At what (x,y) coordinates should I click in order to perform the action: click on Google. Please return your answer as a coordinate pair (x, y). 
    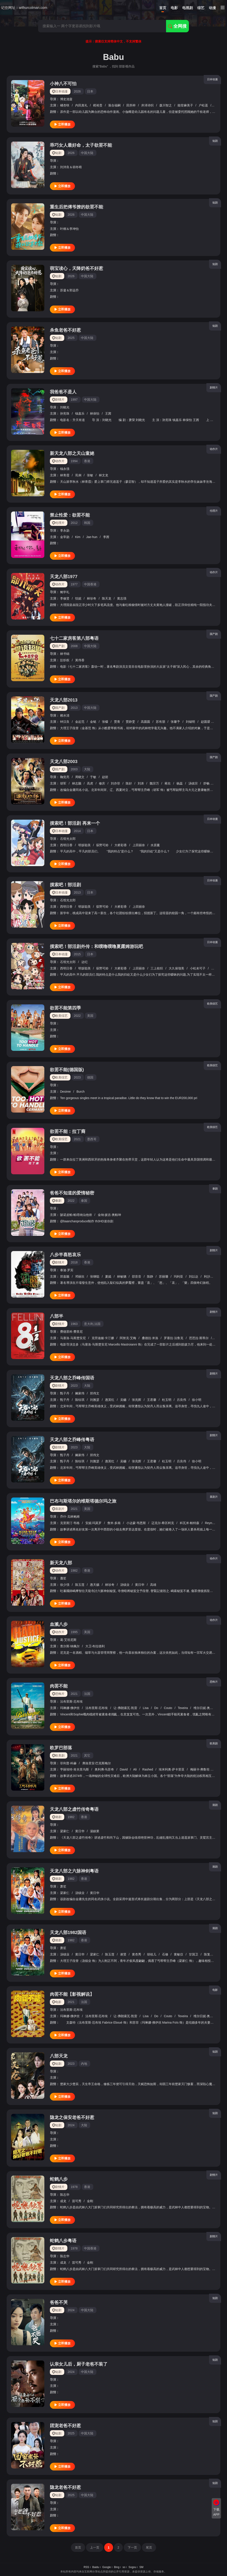
    Looking at the image, I should click on (106, 2567).